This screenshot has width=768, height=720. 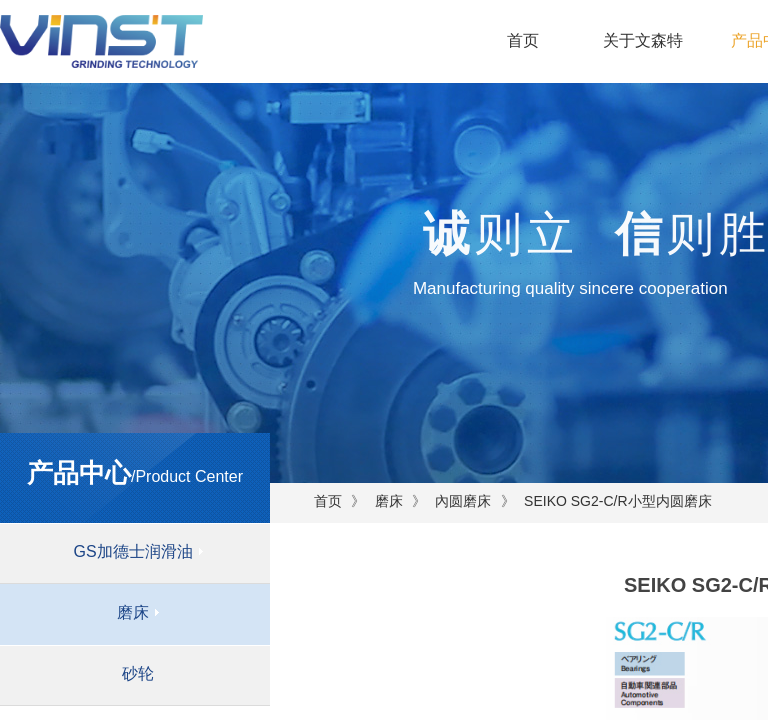 What do you see at coordinates (643, 40) in the screenshot?
I see `关于文森特` at bounding box center [643, 40].